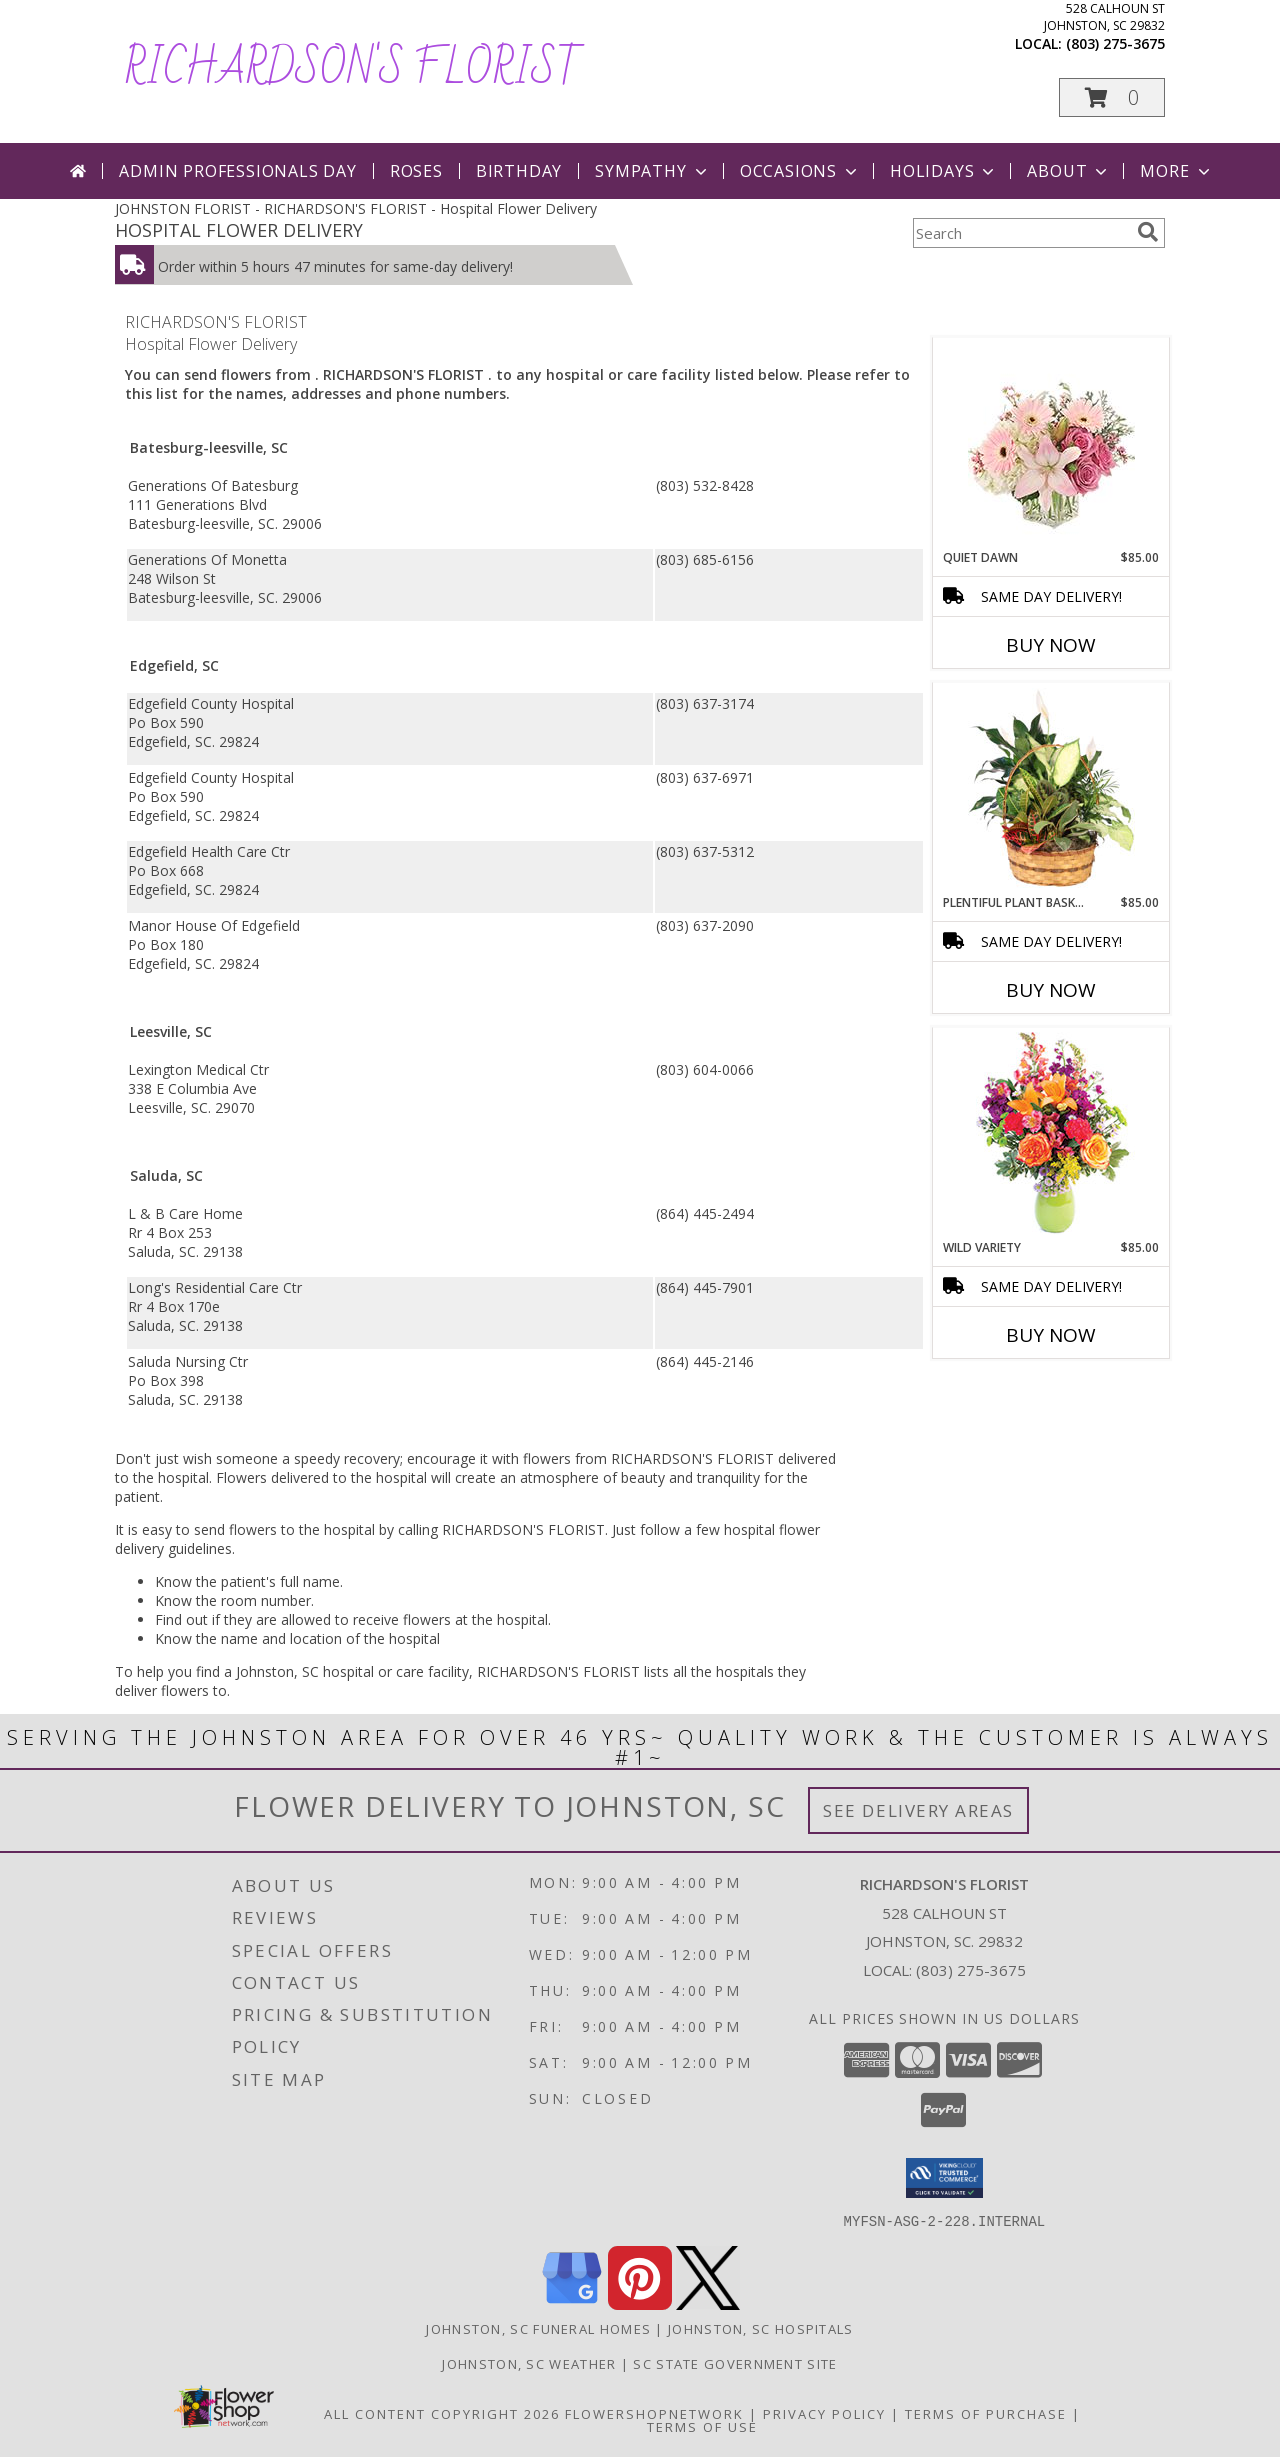 The image size is (1280, 2457). What do you see at coordinates (1051, 990) in the screenshot?
I see `Buy Now [Buy PLENTIFUL PLANT BASKET Now for $85.00]` at bounding box center [1051, 990].